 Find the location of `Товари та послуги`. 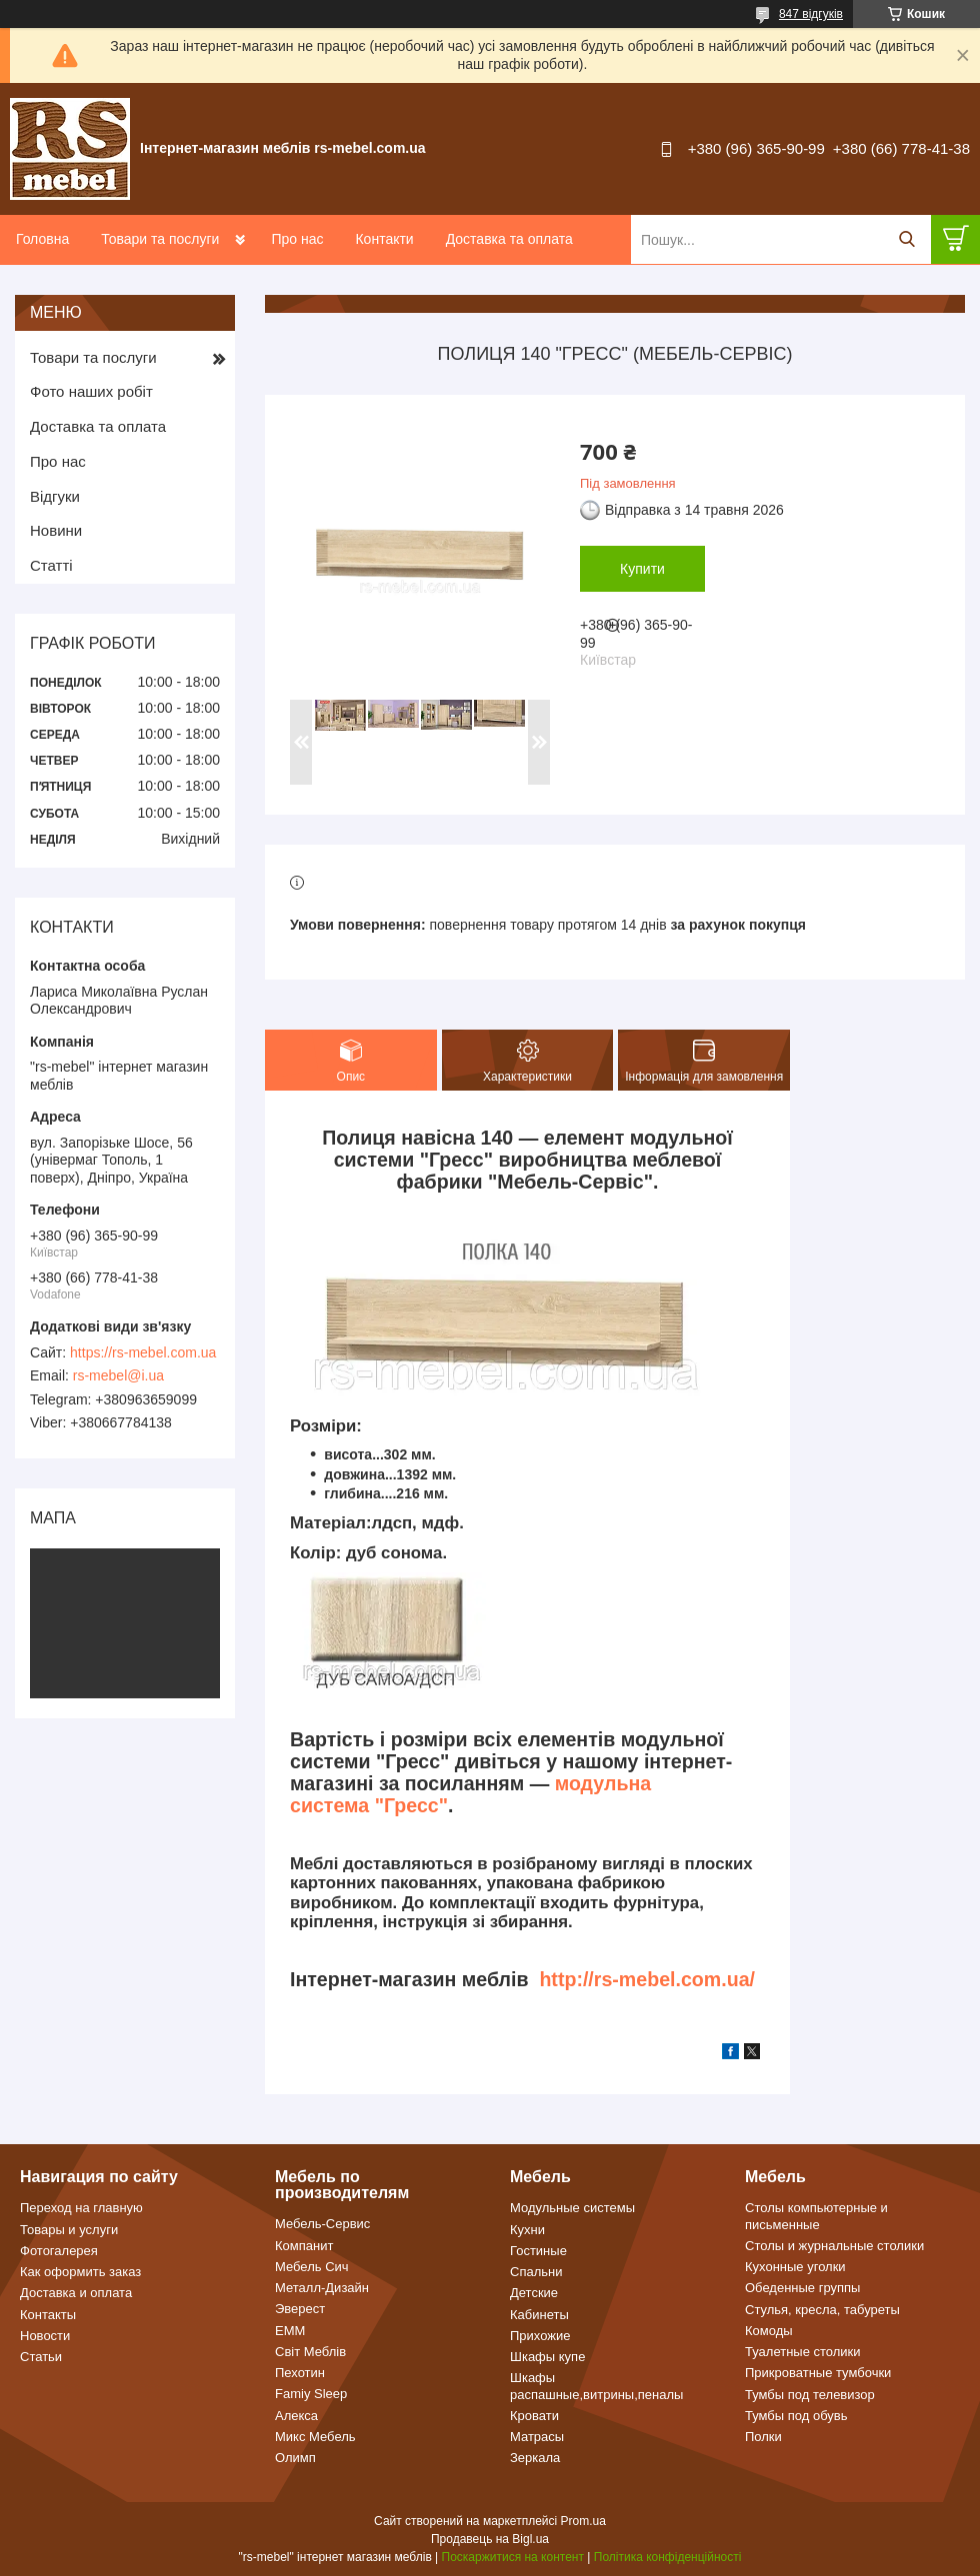

Товари та послуги is located at coordinates (160, 239).